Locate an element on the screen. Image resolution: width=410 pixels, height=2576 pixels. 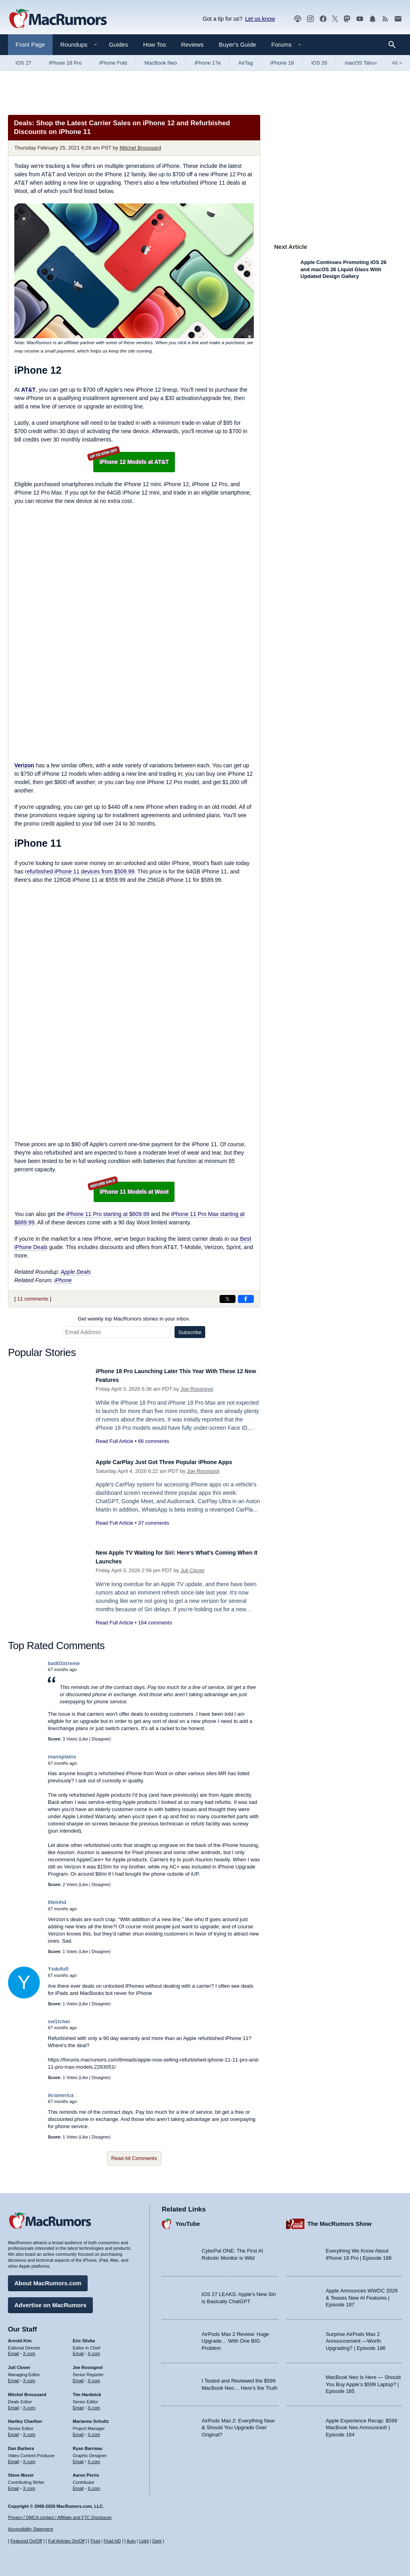
Email [Email Dan Barbera in email client] is located at coordinates (13, 2457).